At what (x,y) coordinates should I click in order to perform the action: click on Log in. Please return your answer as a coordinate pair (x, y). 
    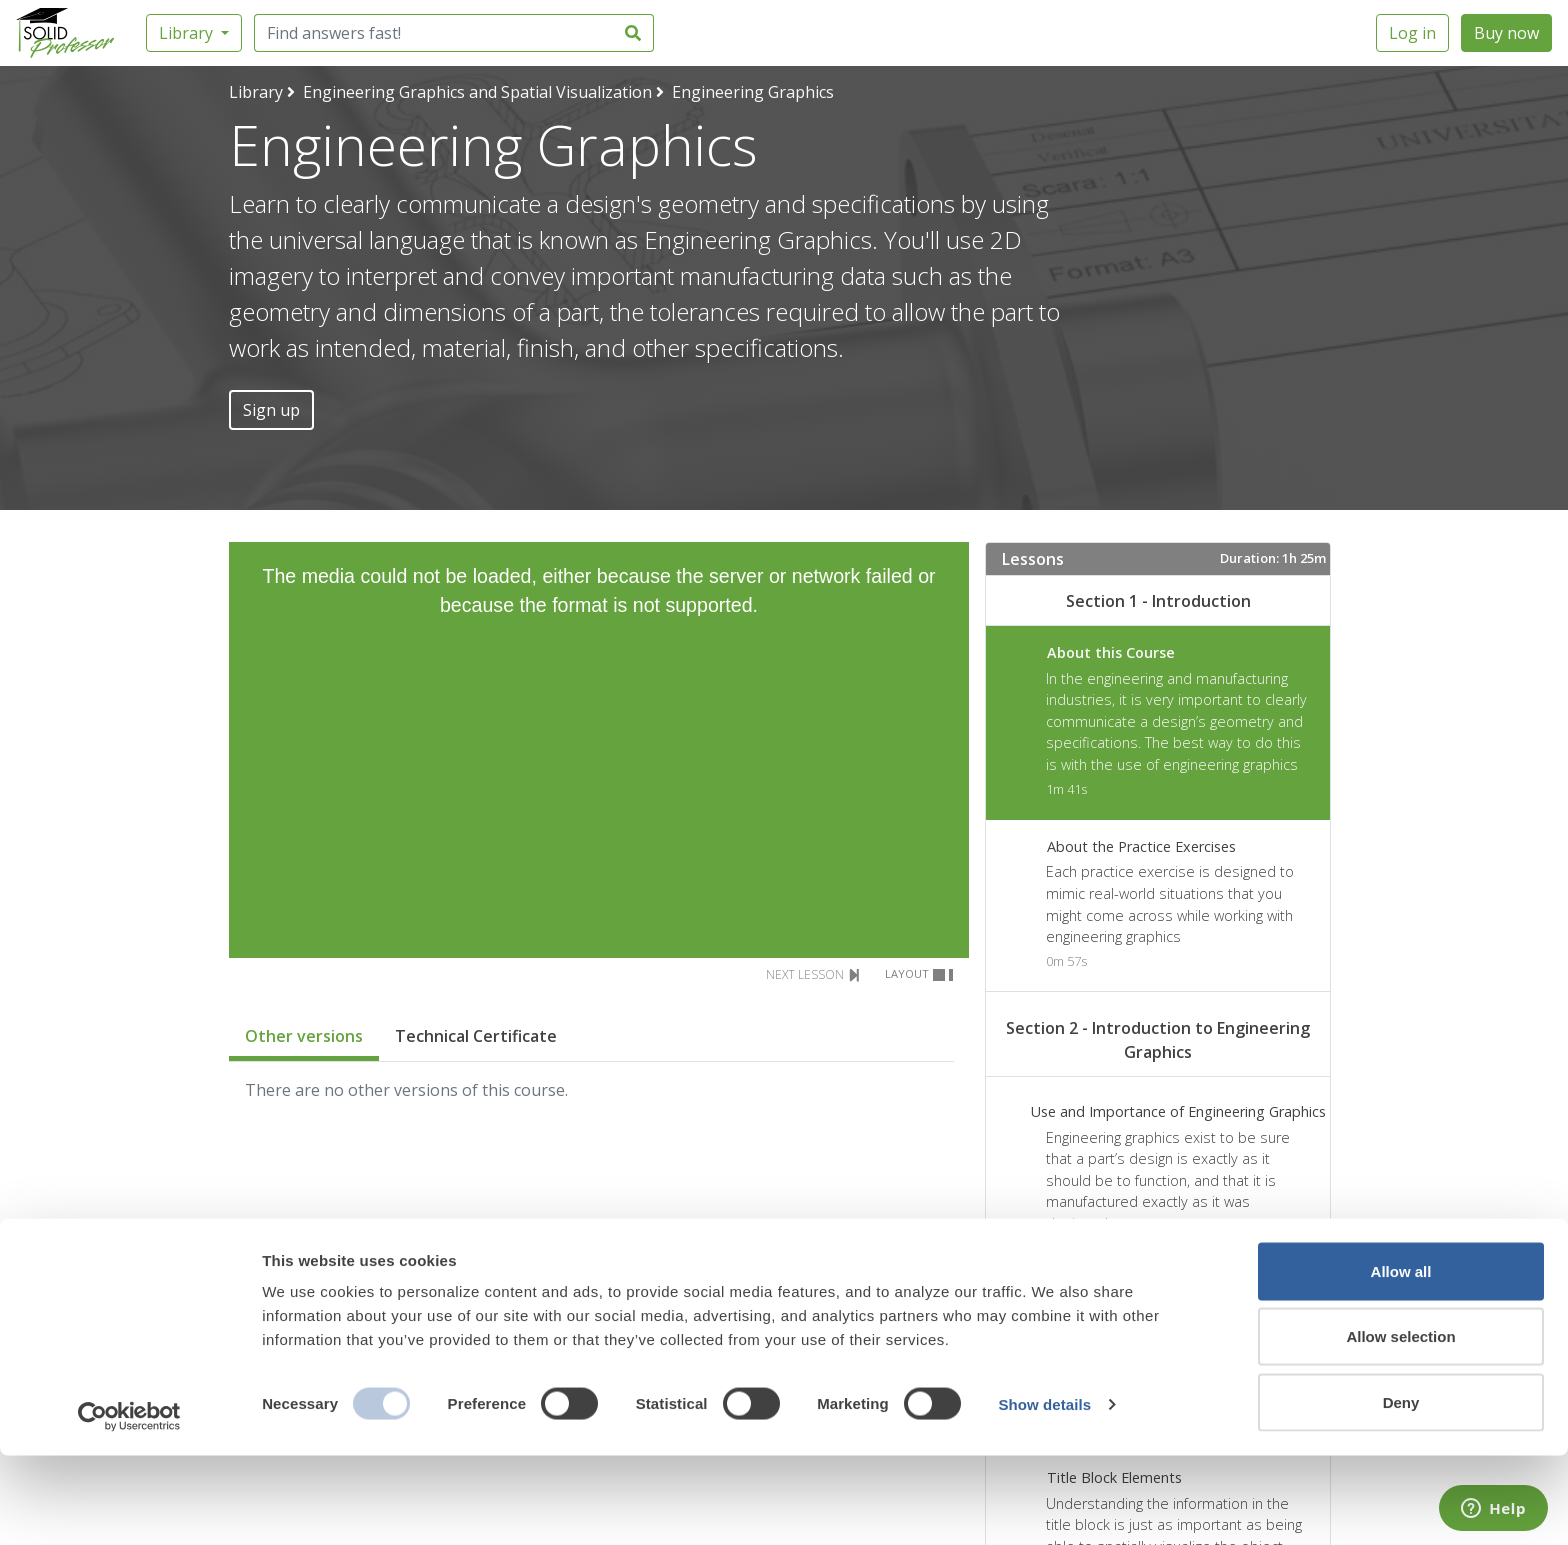
    Looking at the image, I should click on (1412, 33).